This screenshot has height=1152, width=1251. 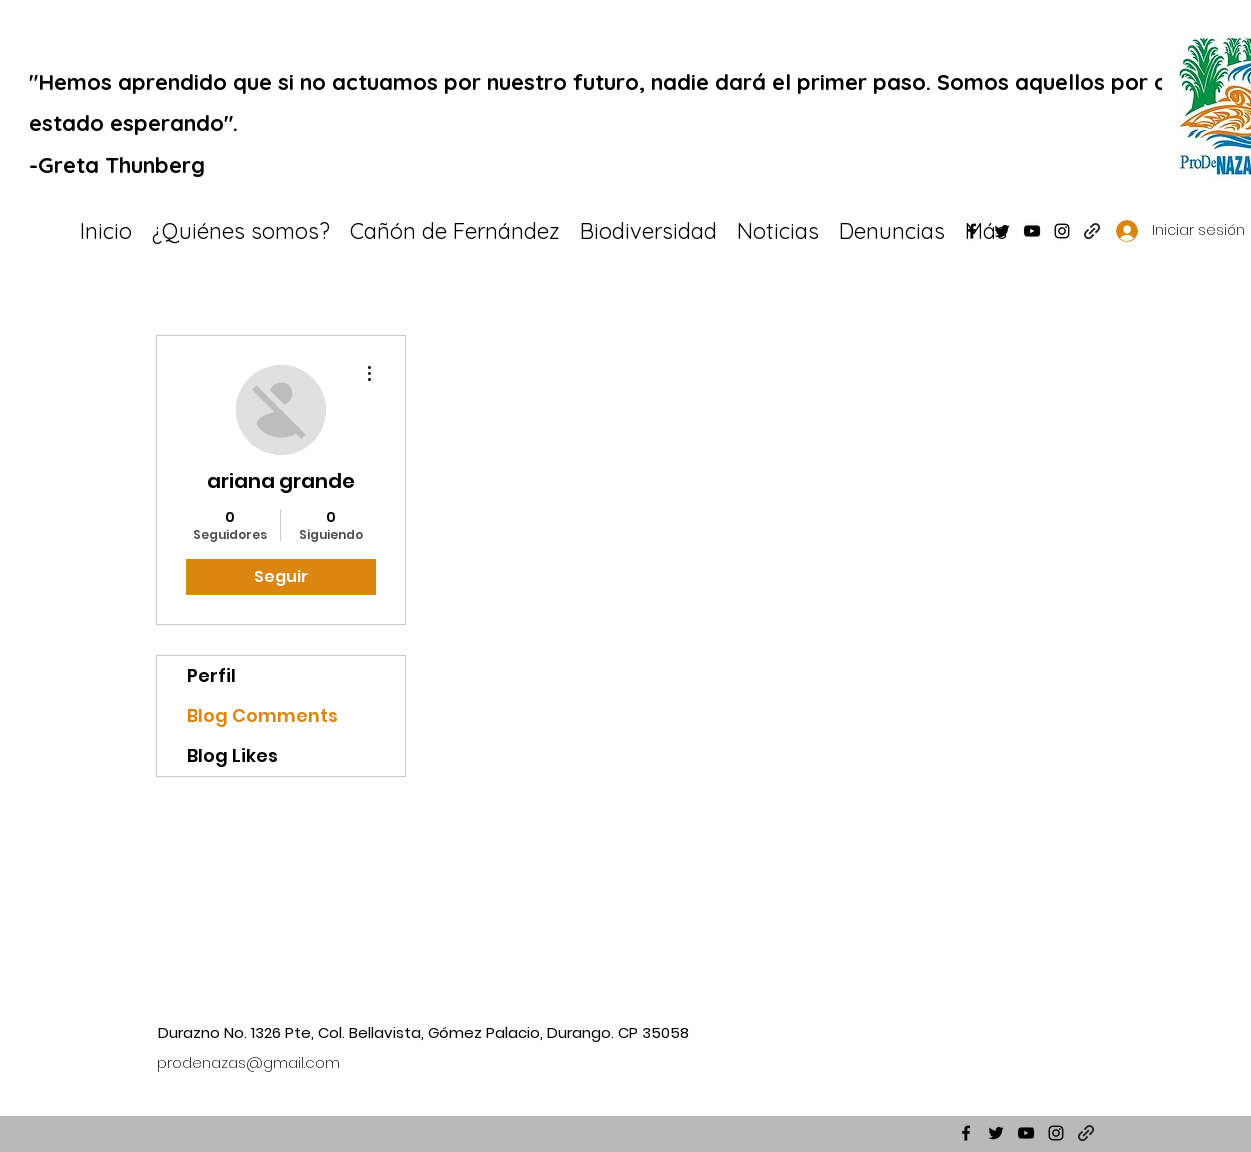 I want to click on [YouTube], so click(x=1032, y=231).